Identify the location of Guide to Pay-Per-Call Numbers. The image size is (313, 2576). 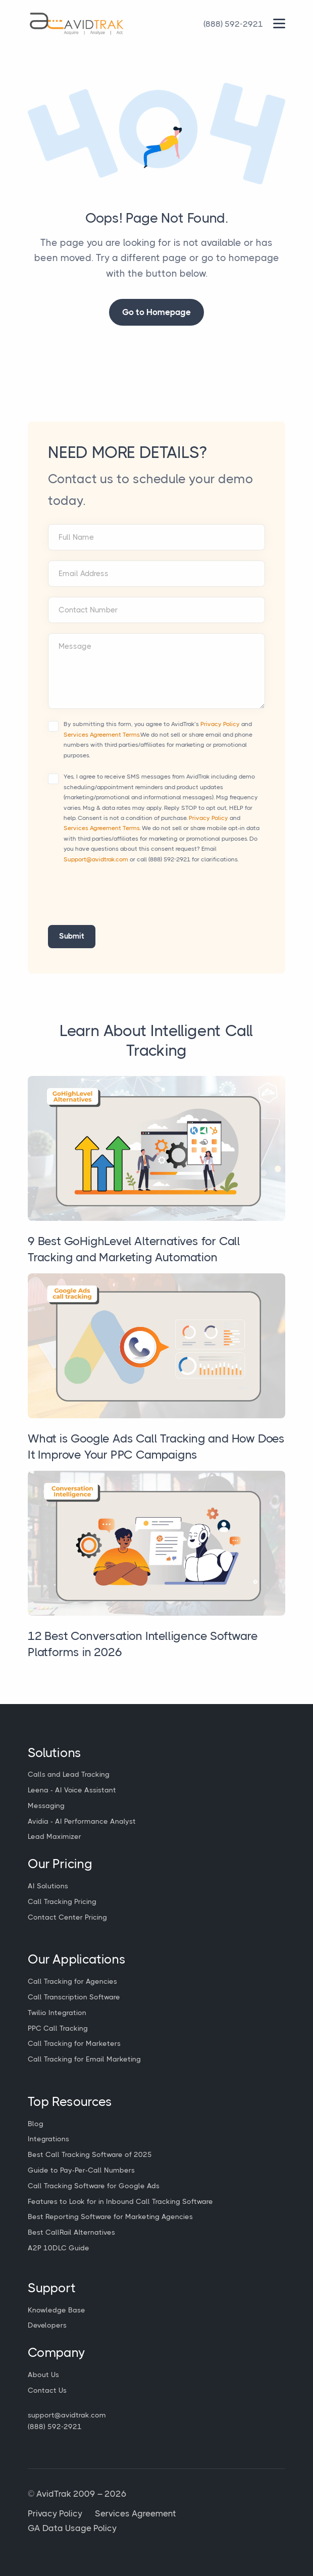
(81, 2170).